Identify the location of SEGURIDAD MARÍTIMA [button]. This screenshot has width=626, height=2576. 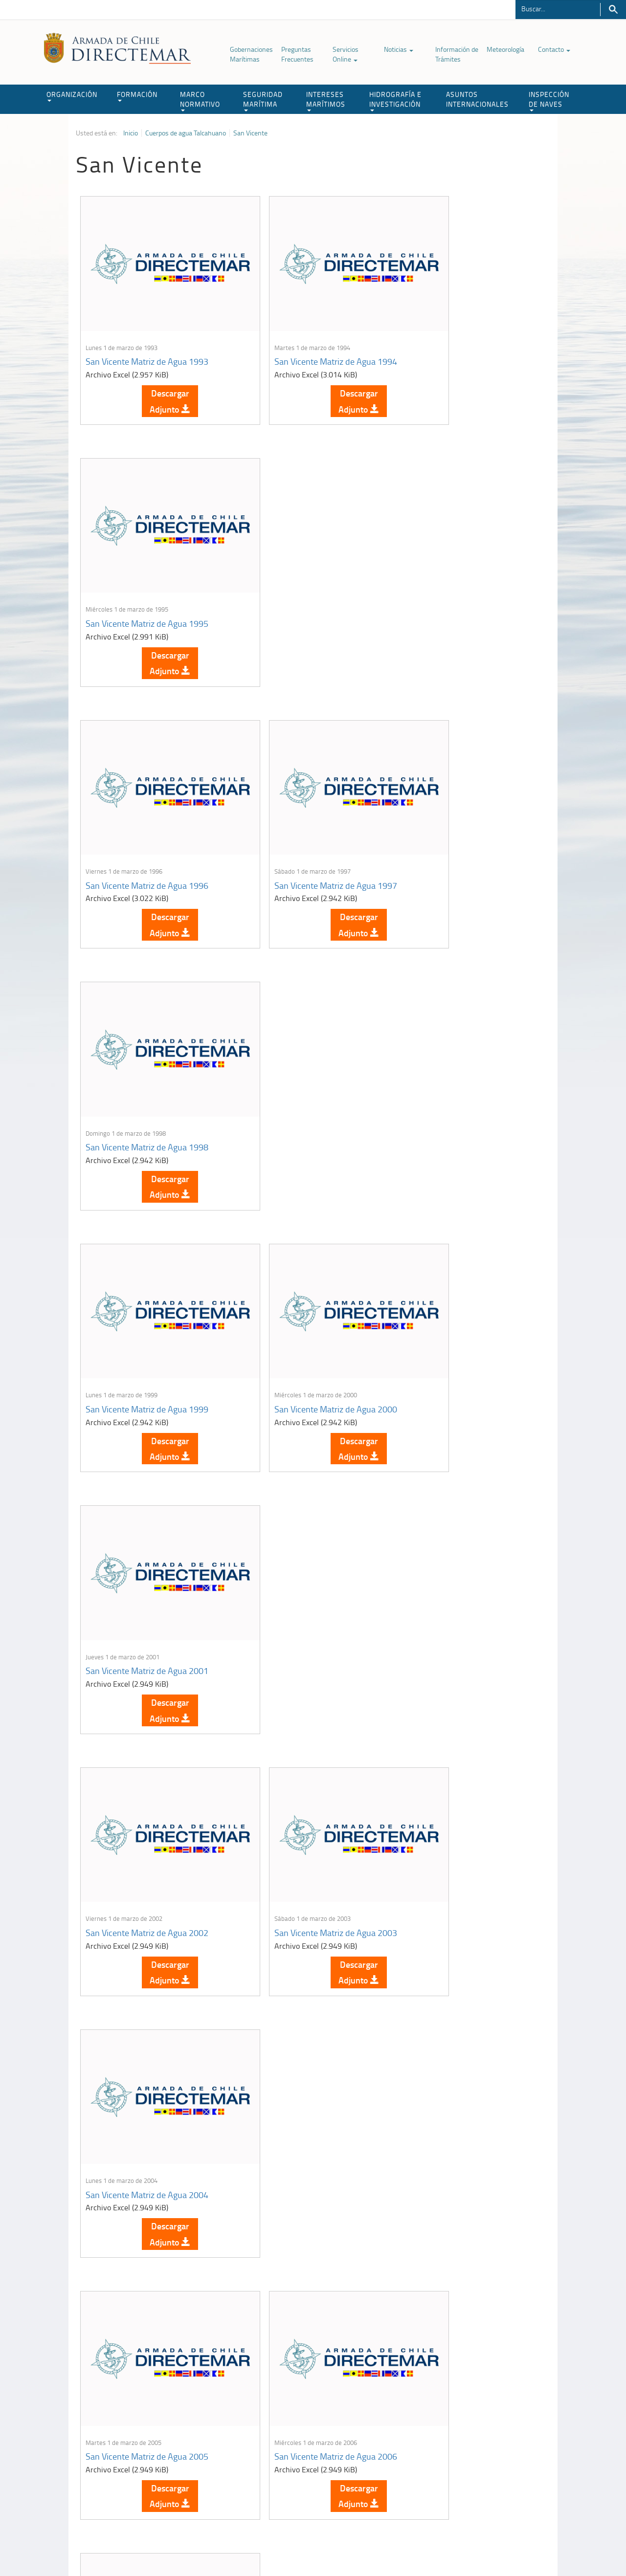
(263, 100).